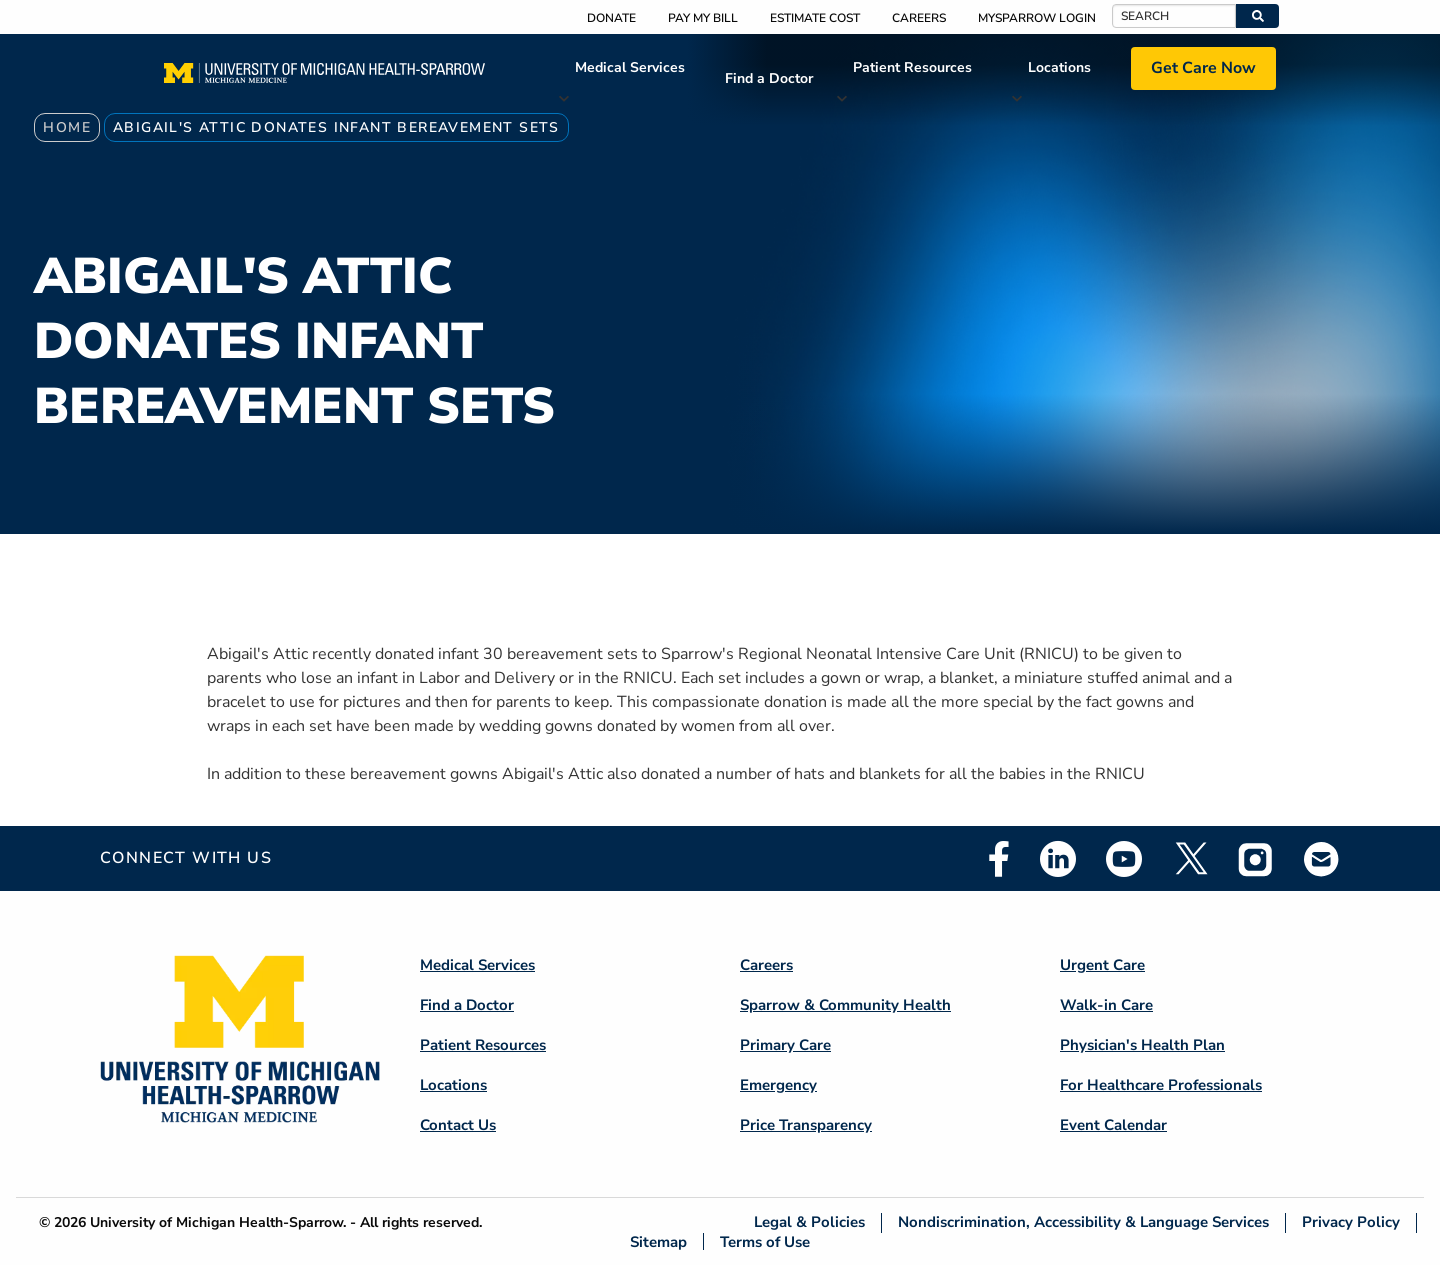 This screenshot has height=1265, width=1440. I want to click on For Healthcare Professionals, so click(1161, 1085).